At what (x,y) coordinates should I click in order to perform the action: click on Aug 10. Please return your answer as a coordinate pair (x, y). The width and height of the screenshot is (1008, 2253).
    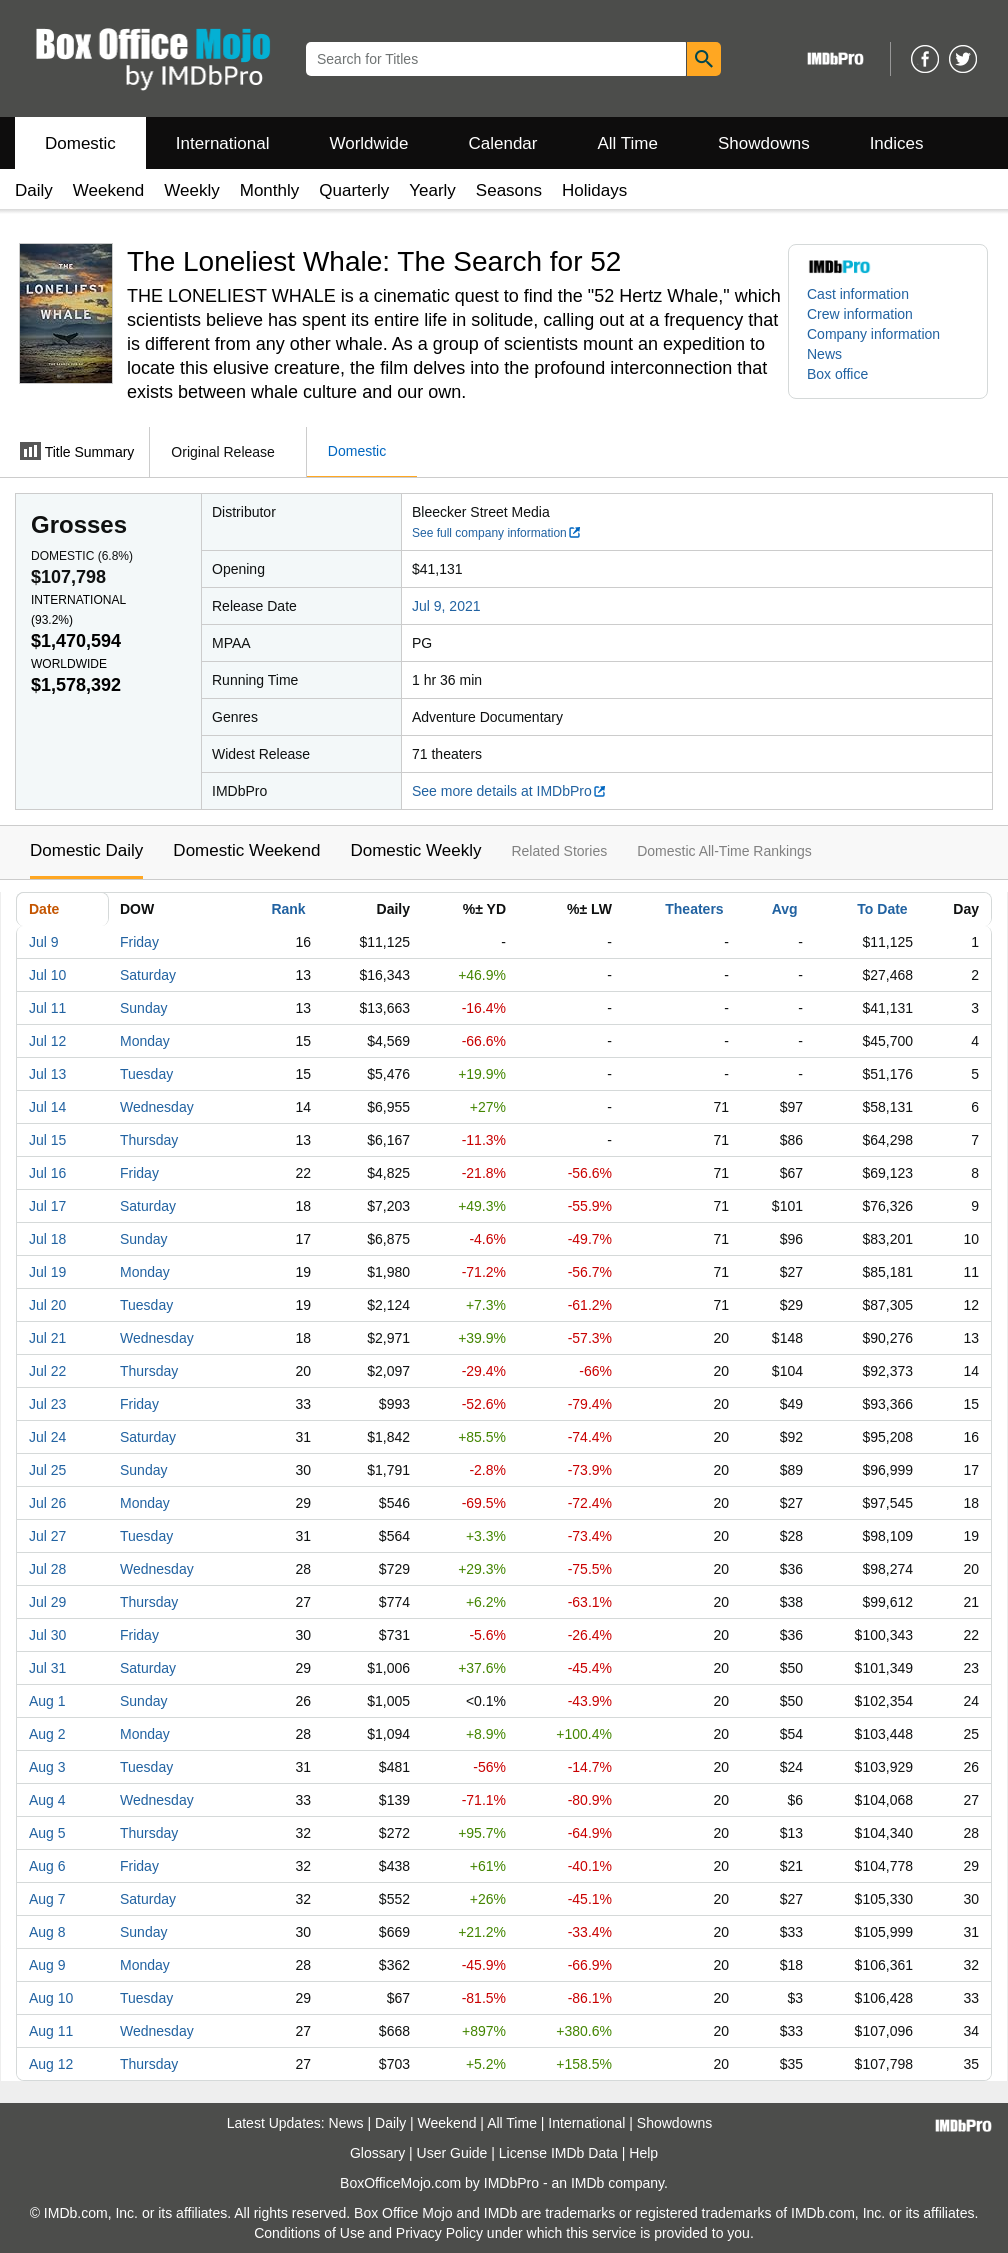
    Looking at the image, I should click on (51, 1998).